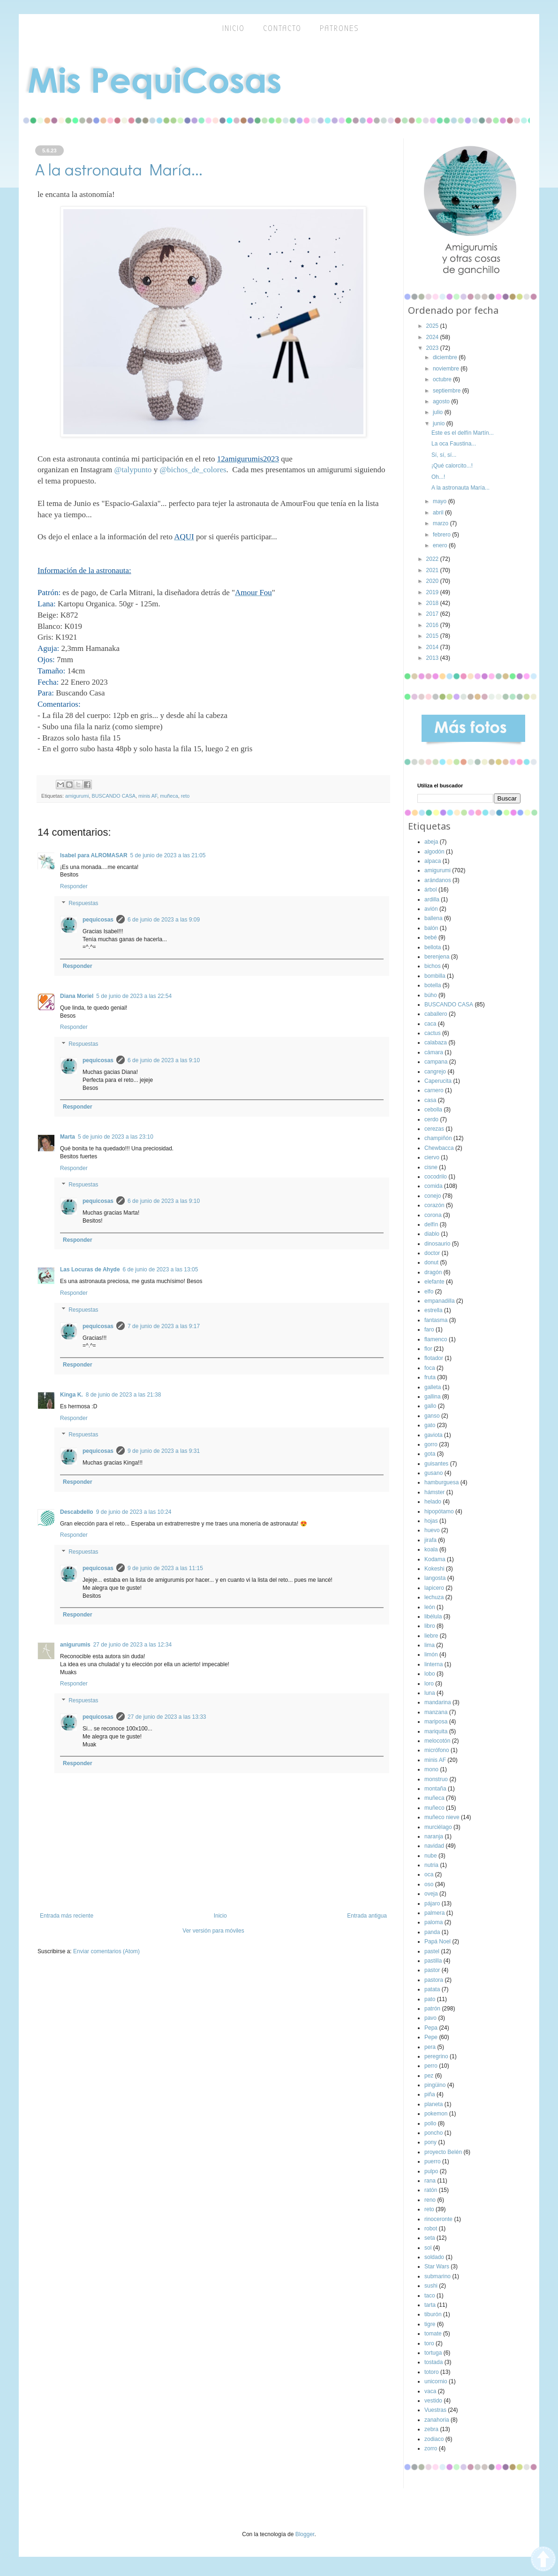 The image size is (558, 2576). I want to click on linterna, so click(433, 1664).